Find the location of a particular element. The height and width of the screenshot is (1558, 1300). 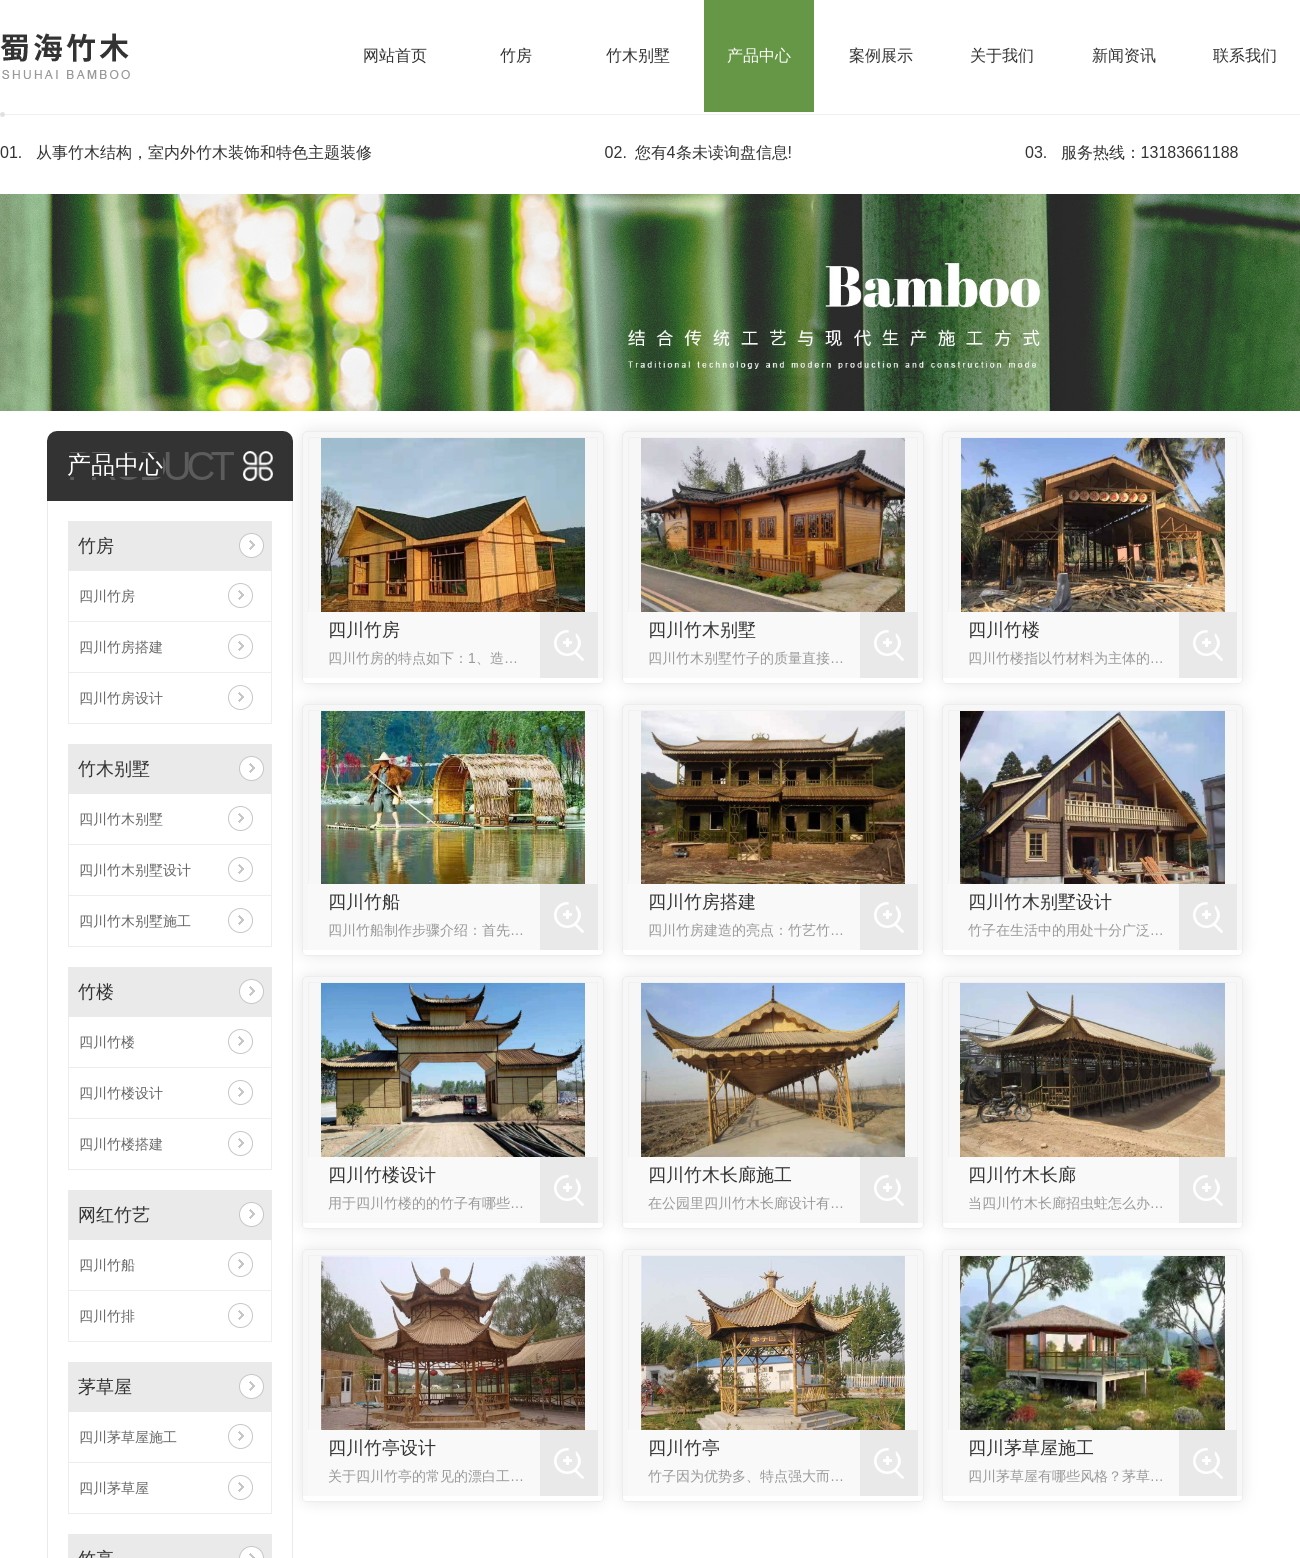

四川竹排 is located at coordinates (107, 1316).